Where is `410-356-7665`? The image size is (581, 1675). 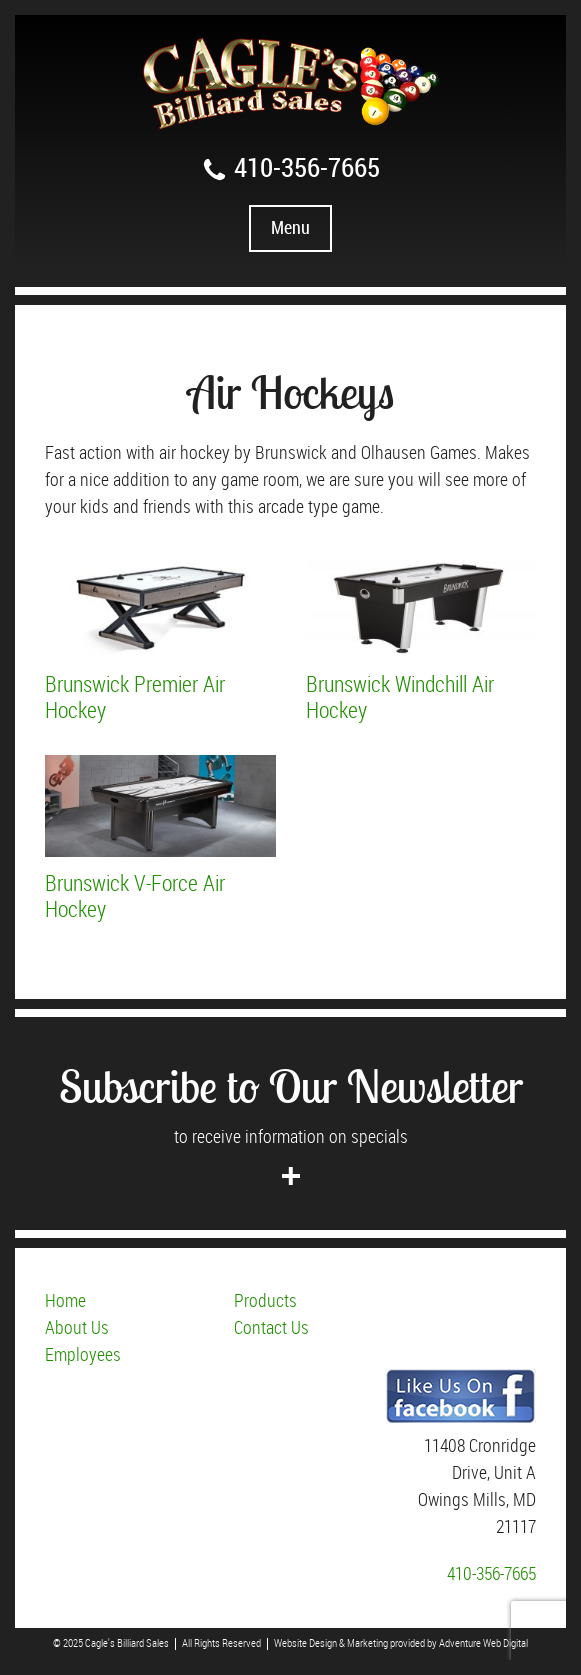
410-356-7665 is located at coordinates (290, 168).